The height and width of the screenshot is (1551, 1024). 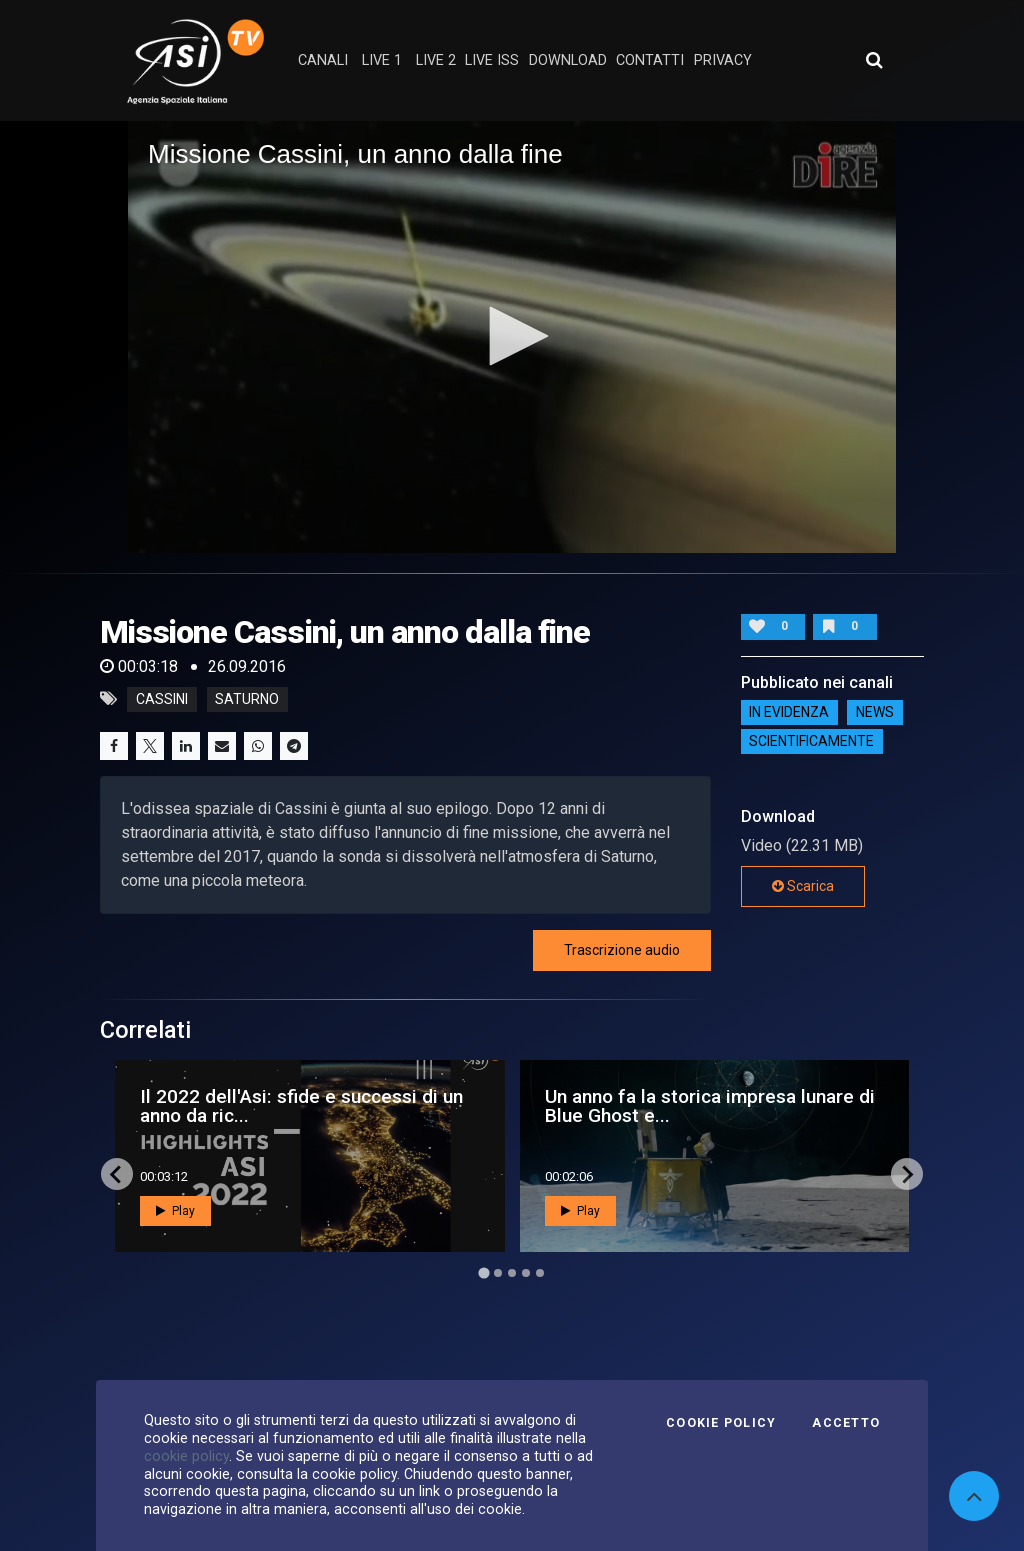 What do you see at coordinates (540, 1273) in the screenshot?
I see `[Go to page 5]` at bounding box center [540, 1273].